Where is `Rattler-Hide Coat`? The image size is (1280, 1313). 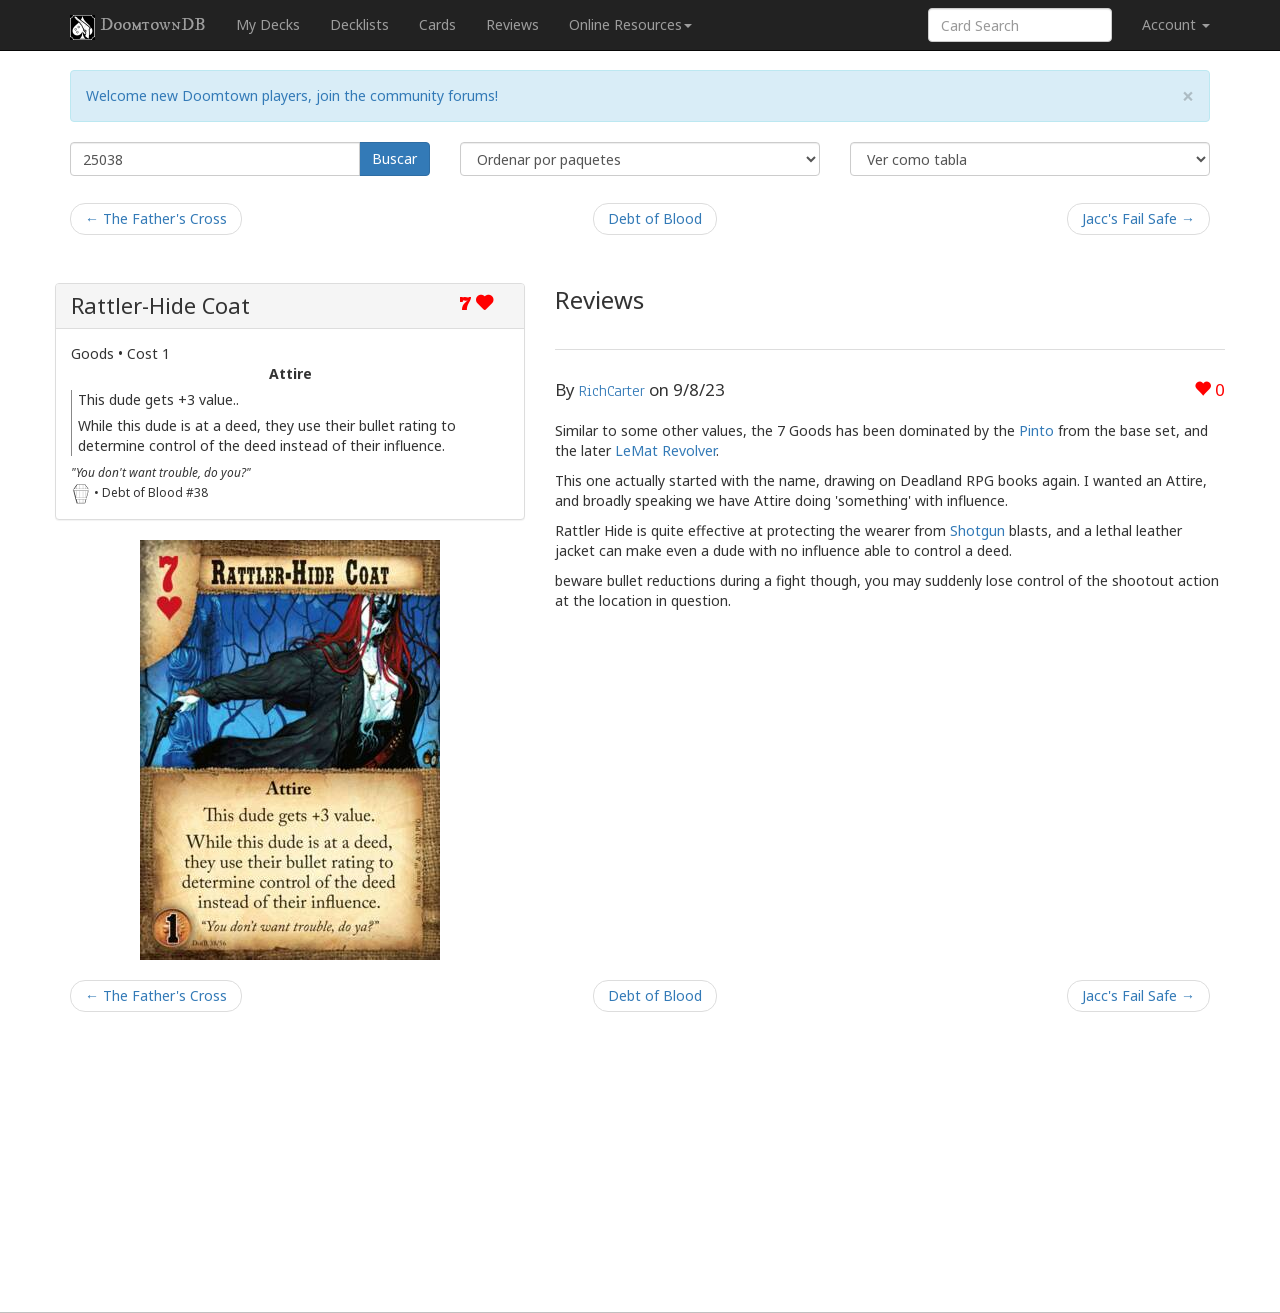
Rattler-Hide Coat is located at coordinates (160, 305).